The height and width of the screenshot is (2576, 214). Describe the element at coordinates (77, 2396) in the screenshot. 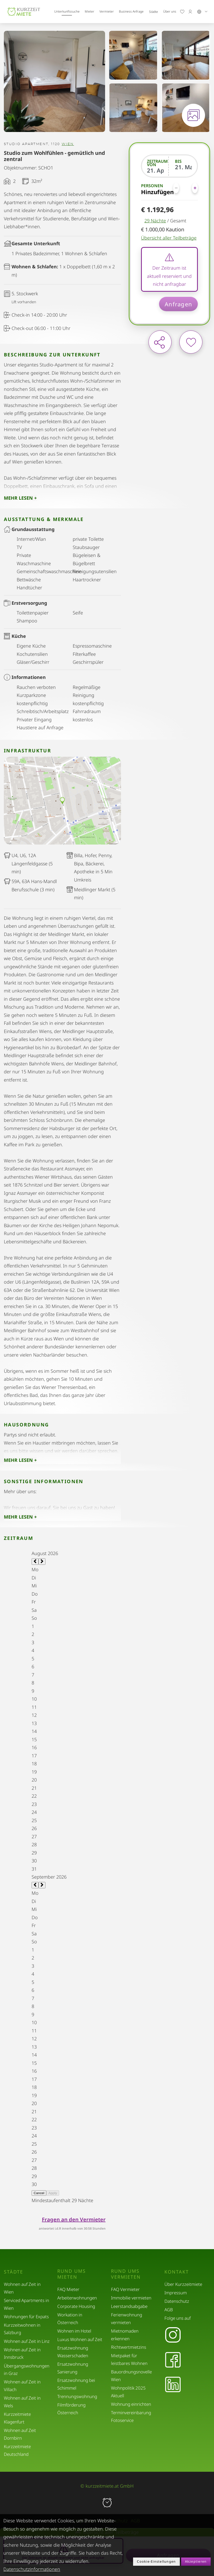

I see `Trennungswohnung` at that location.